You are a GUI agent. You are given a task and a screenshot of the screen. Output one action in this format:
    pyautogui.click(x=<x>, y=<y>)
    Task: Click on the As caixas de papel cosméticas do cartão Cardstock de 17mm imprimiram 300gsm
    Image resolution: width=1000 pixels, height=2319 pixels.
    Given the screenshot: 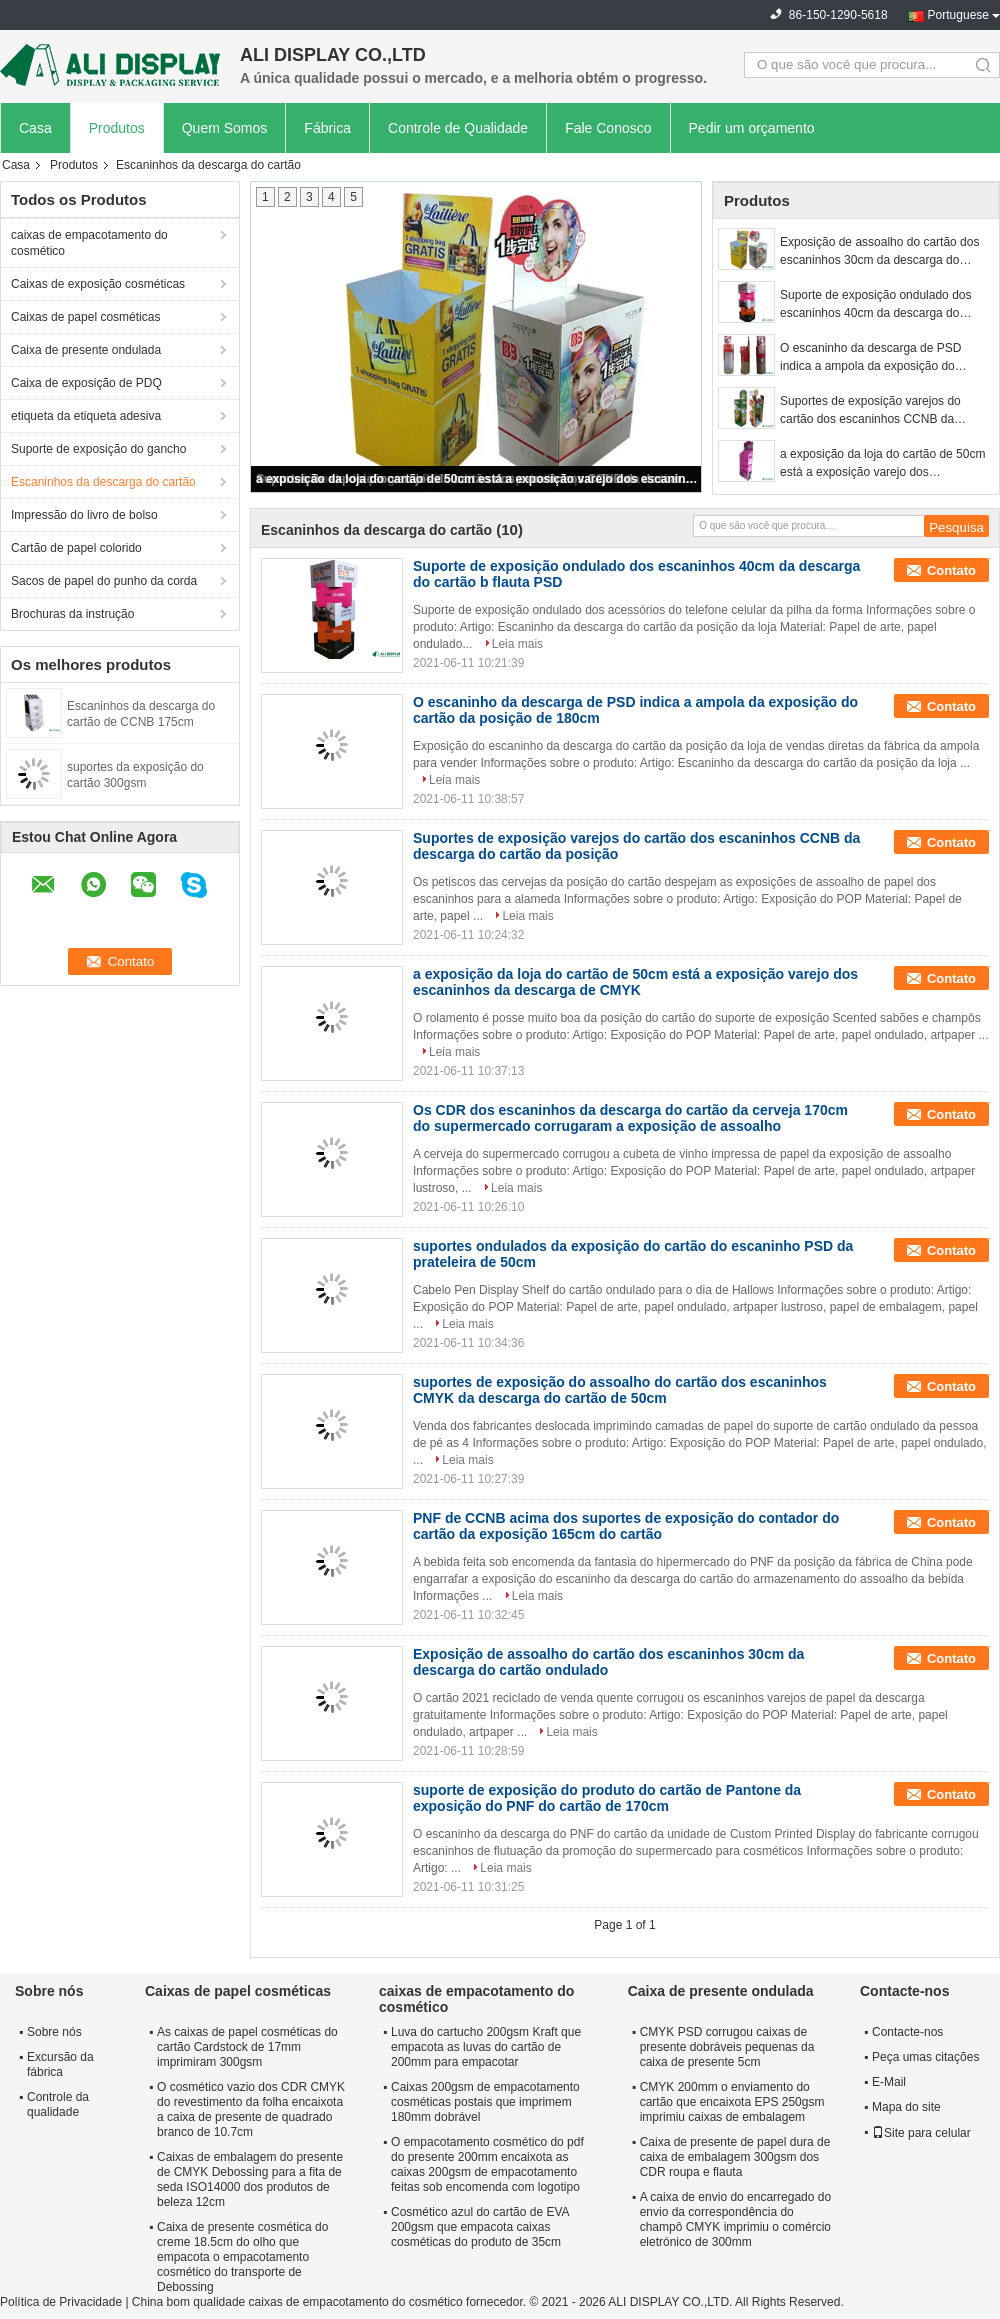 What is the action you would take?
    pyautogui.click(x=247, y=2047)
    